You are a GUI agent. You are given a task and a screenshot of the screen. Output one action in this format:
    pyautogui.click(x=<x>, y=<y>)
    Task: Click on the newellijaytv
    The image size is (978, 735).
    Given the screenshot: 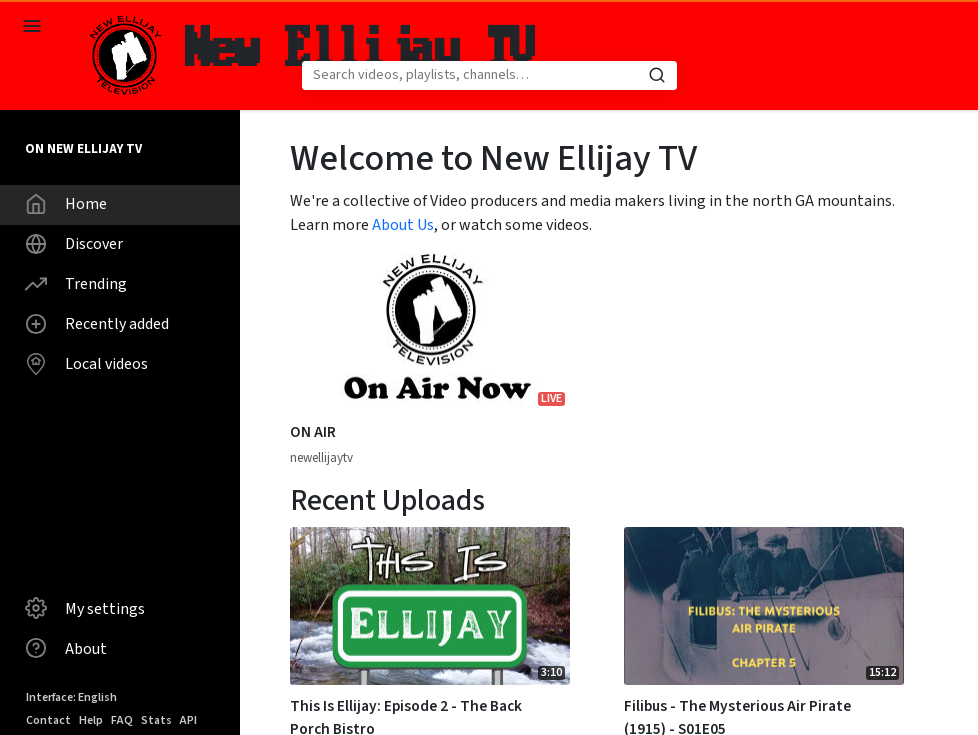 What is the action you would take?
    pyautogui.click(x=321, y=458)
    